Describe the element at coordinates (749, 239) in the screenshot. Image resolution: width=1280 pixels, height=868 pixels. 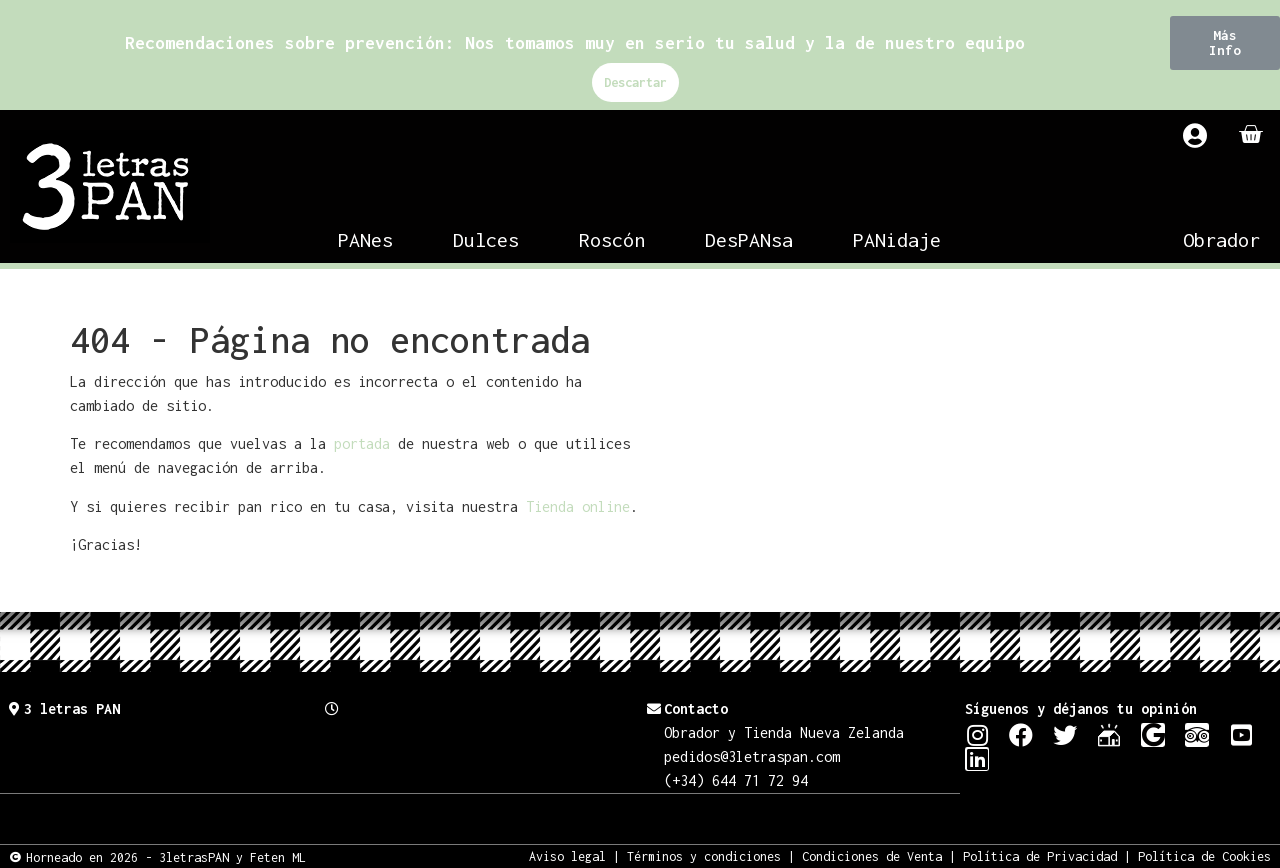
I see `DesPANsa` at that location.